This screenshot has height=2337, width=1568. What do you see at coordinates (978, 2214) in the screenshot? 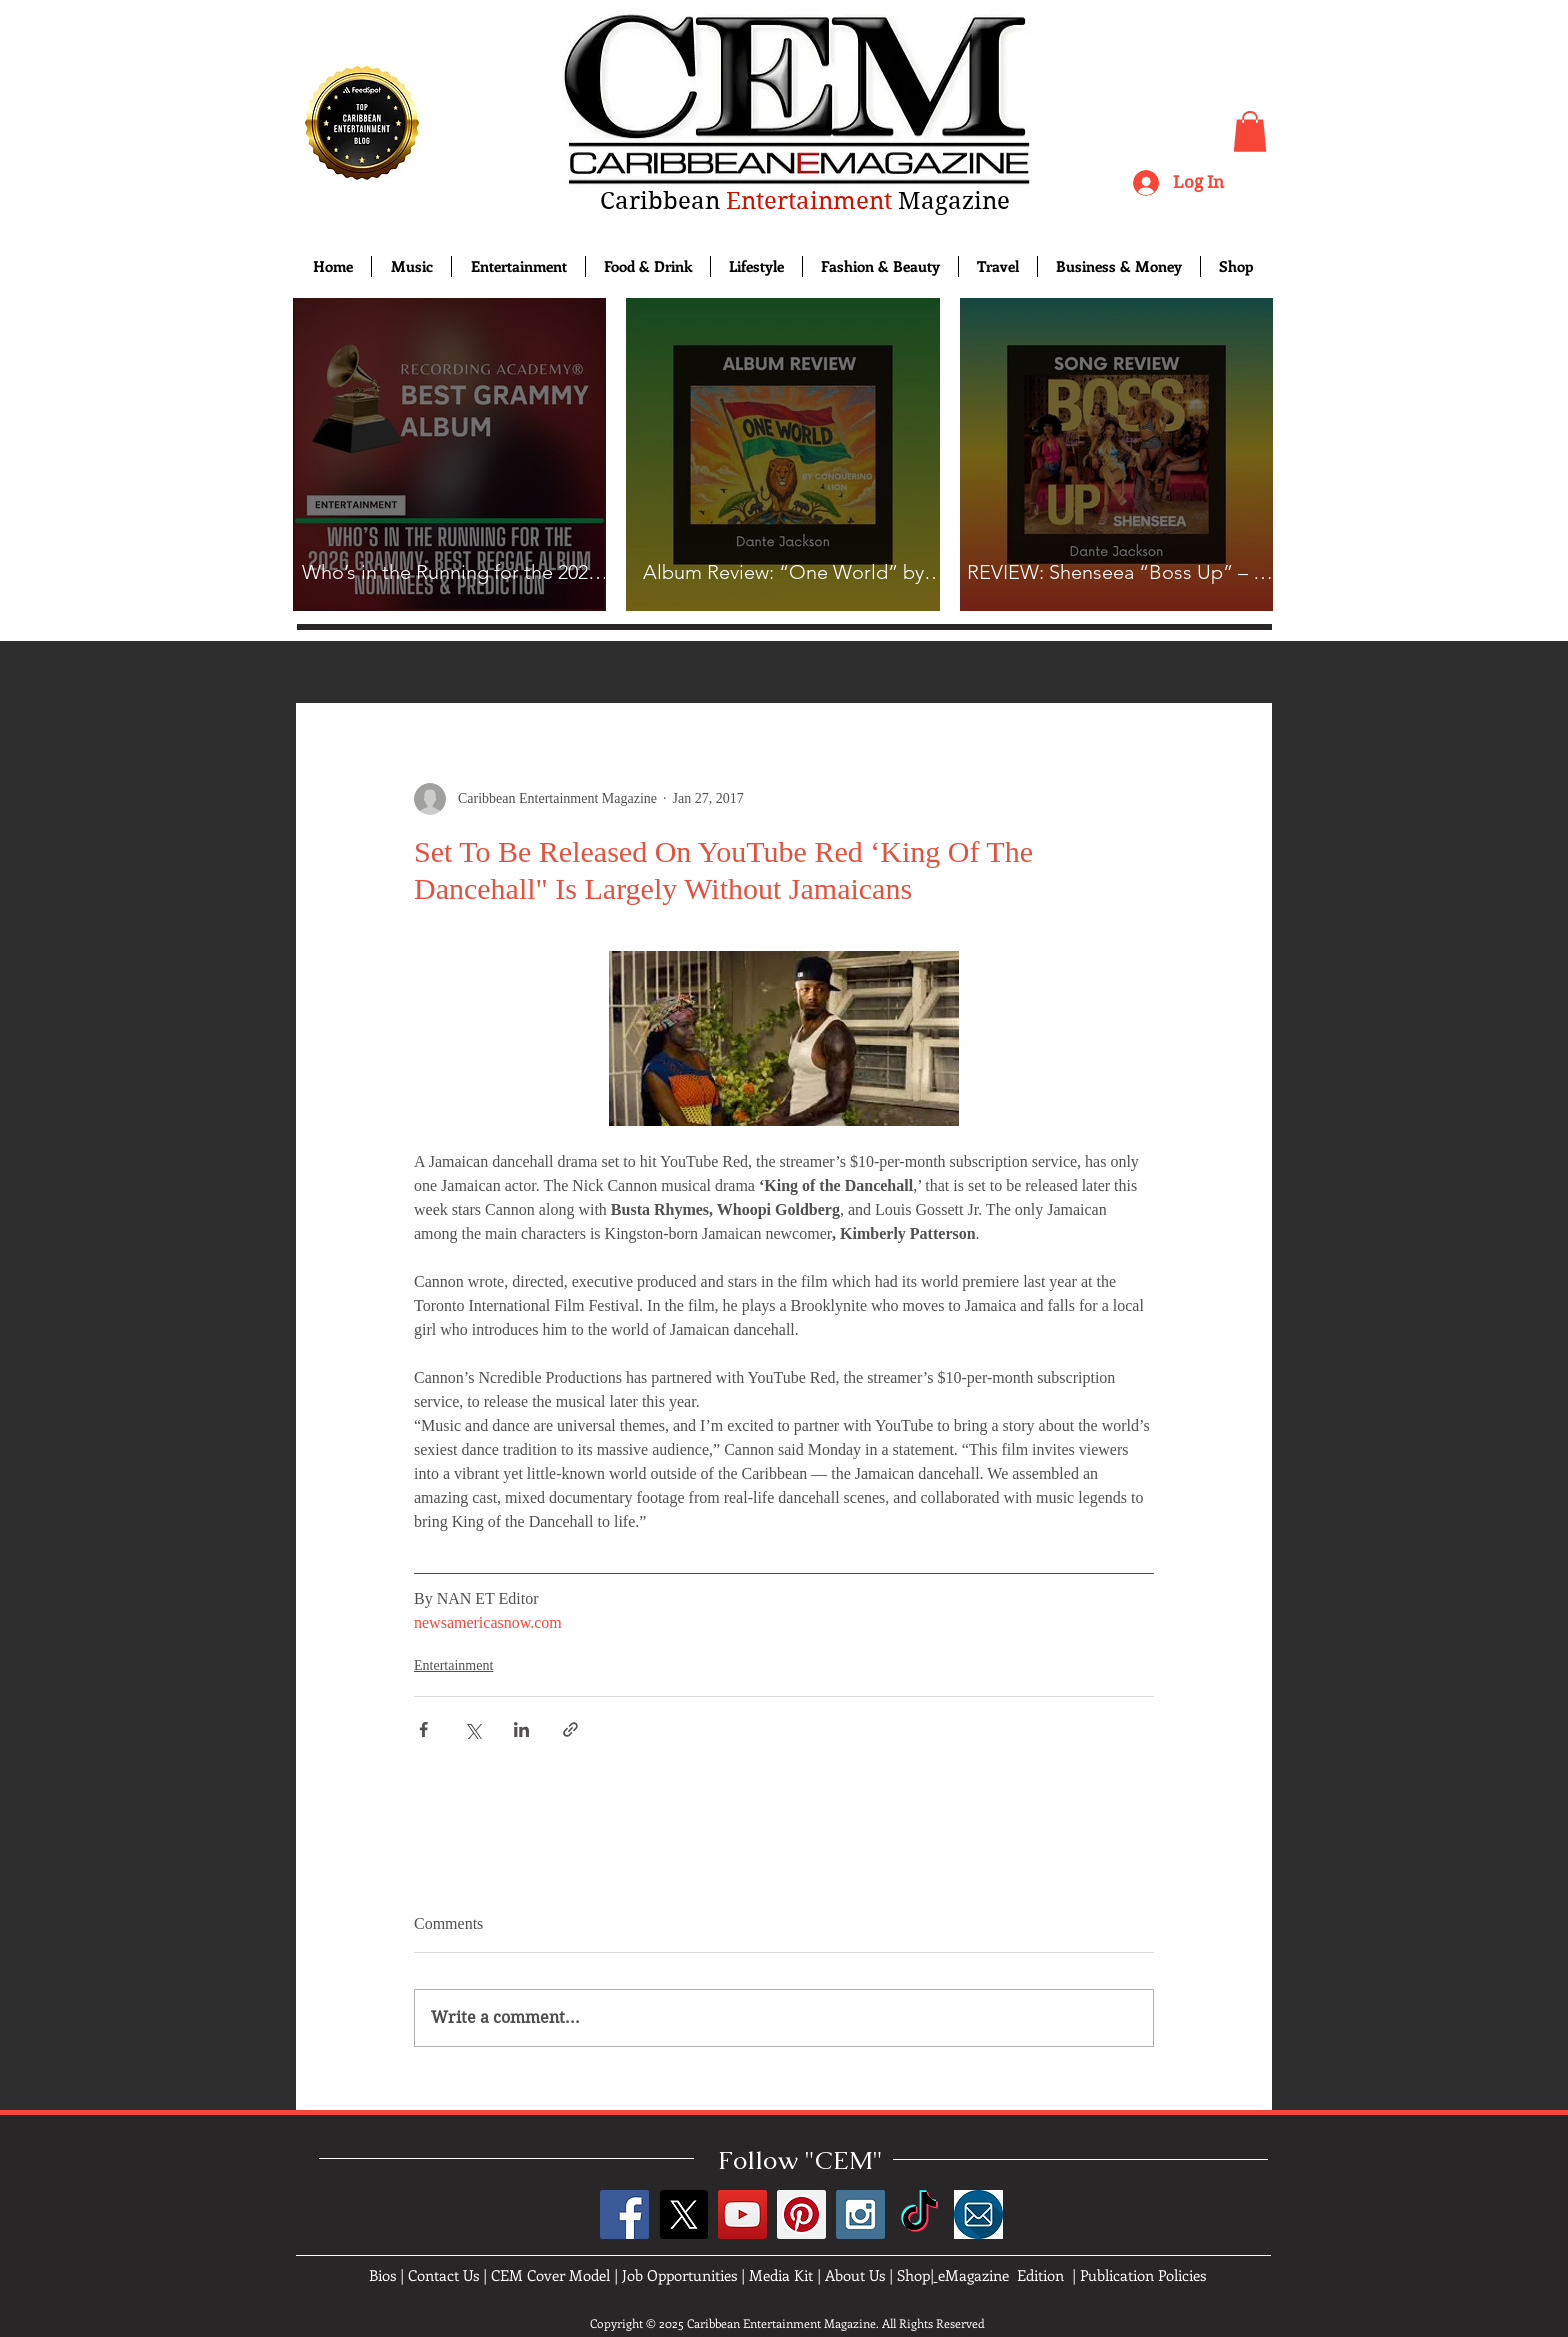
I see `[images]` at bounding box center [978, 2214].